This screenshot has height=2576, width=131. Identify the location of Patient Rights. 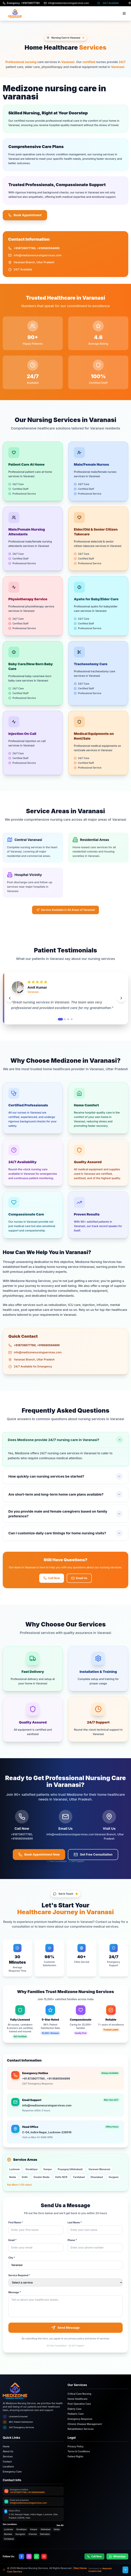
(75, 2456).